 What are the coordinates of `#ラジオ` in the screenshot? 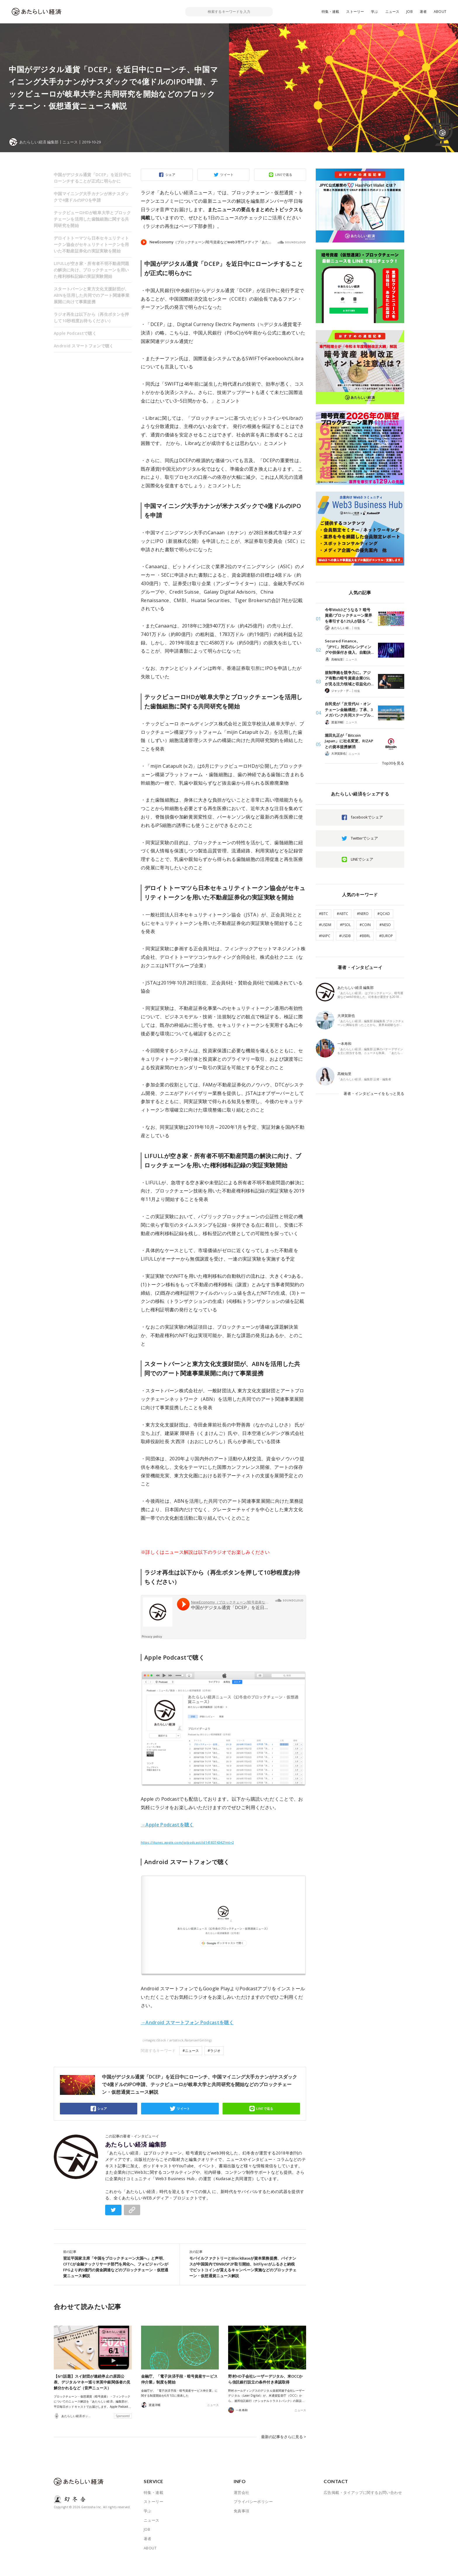 It's located at (214, 2050).